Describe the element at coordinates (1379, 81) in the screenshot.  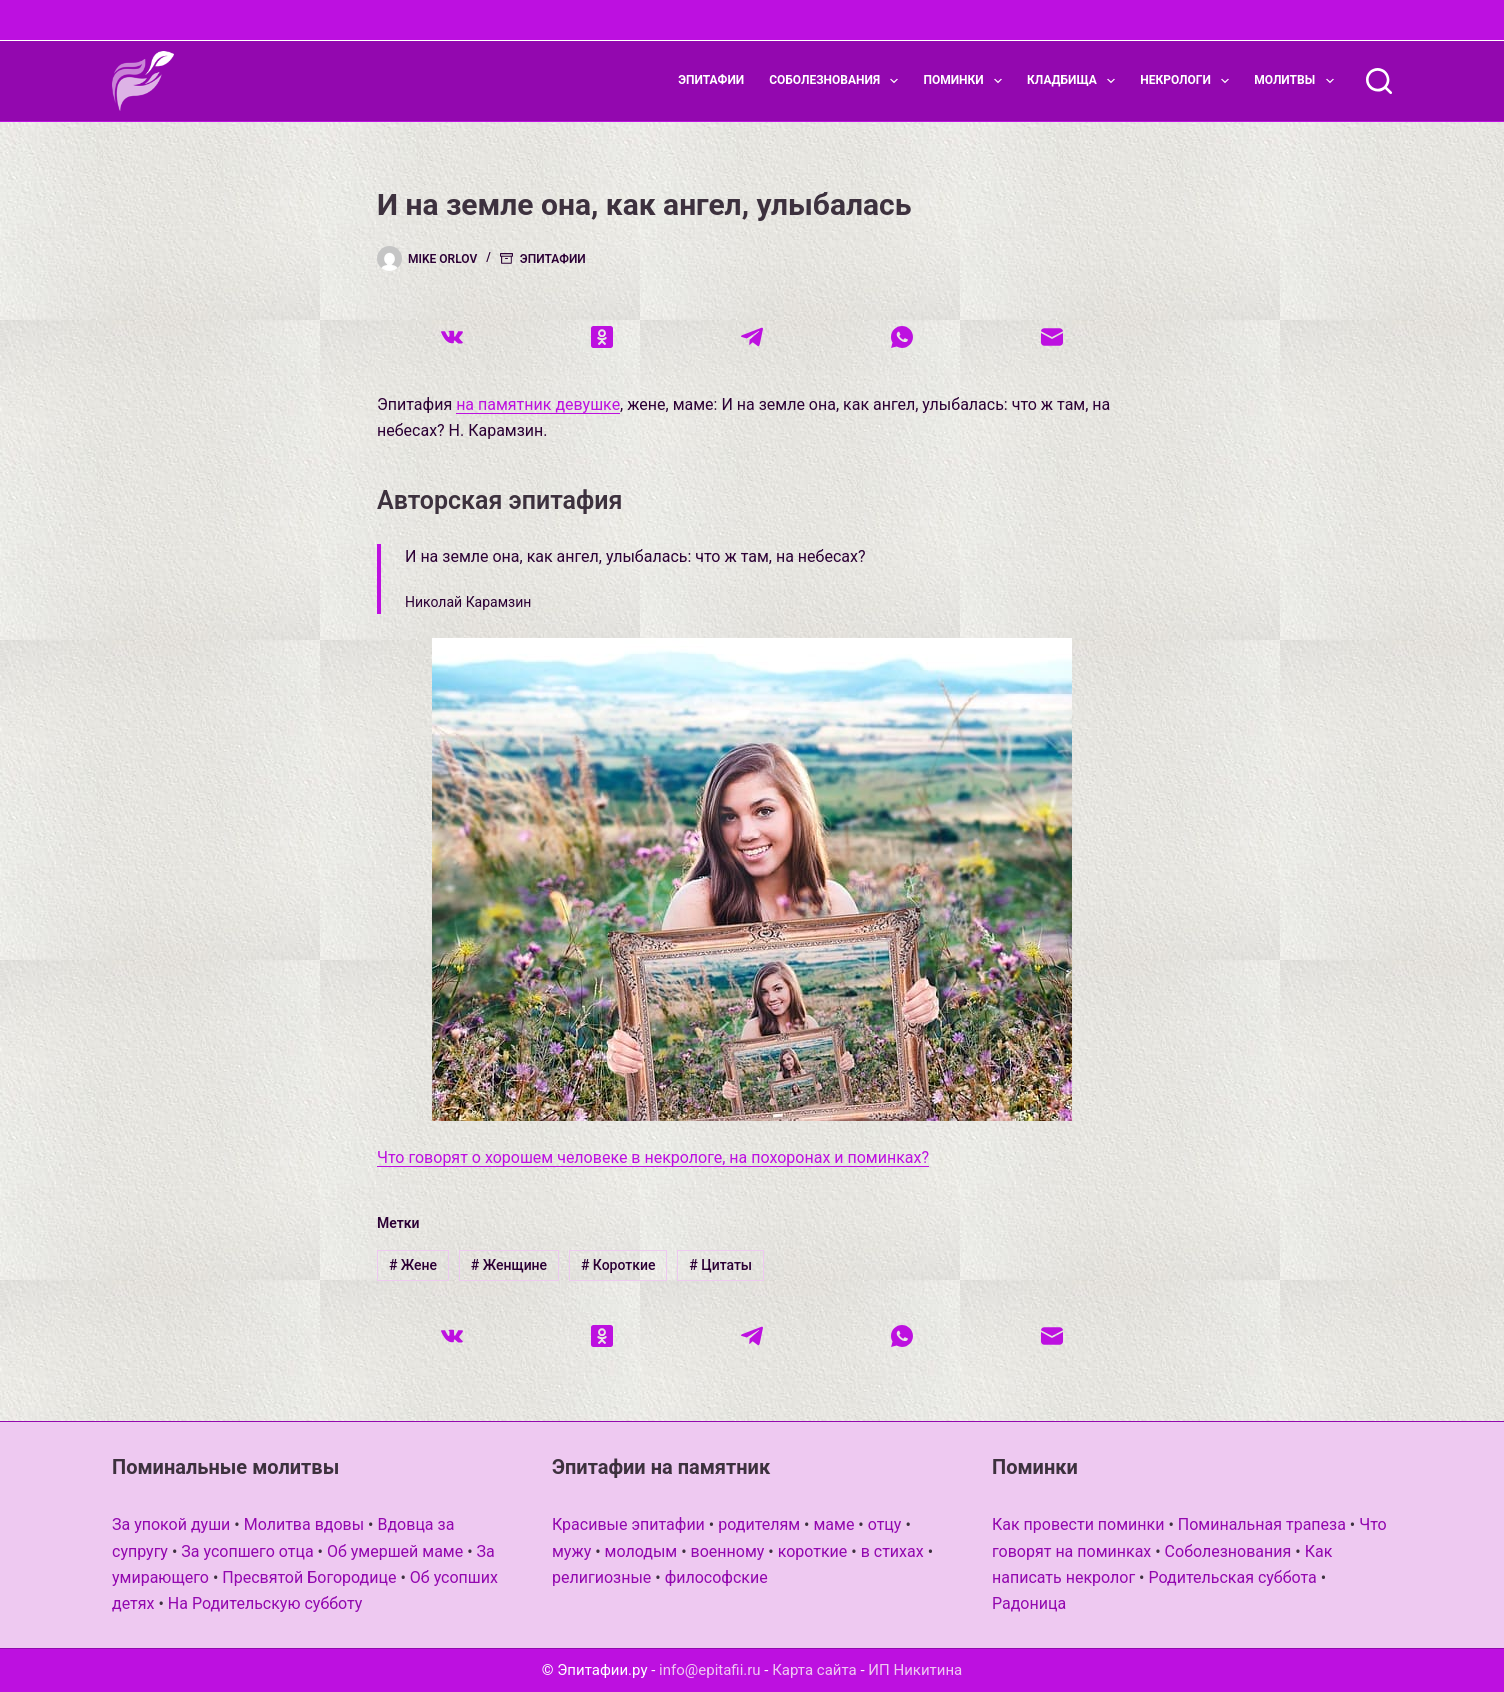
I see `[Поиск]` at that location.